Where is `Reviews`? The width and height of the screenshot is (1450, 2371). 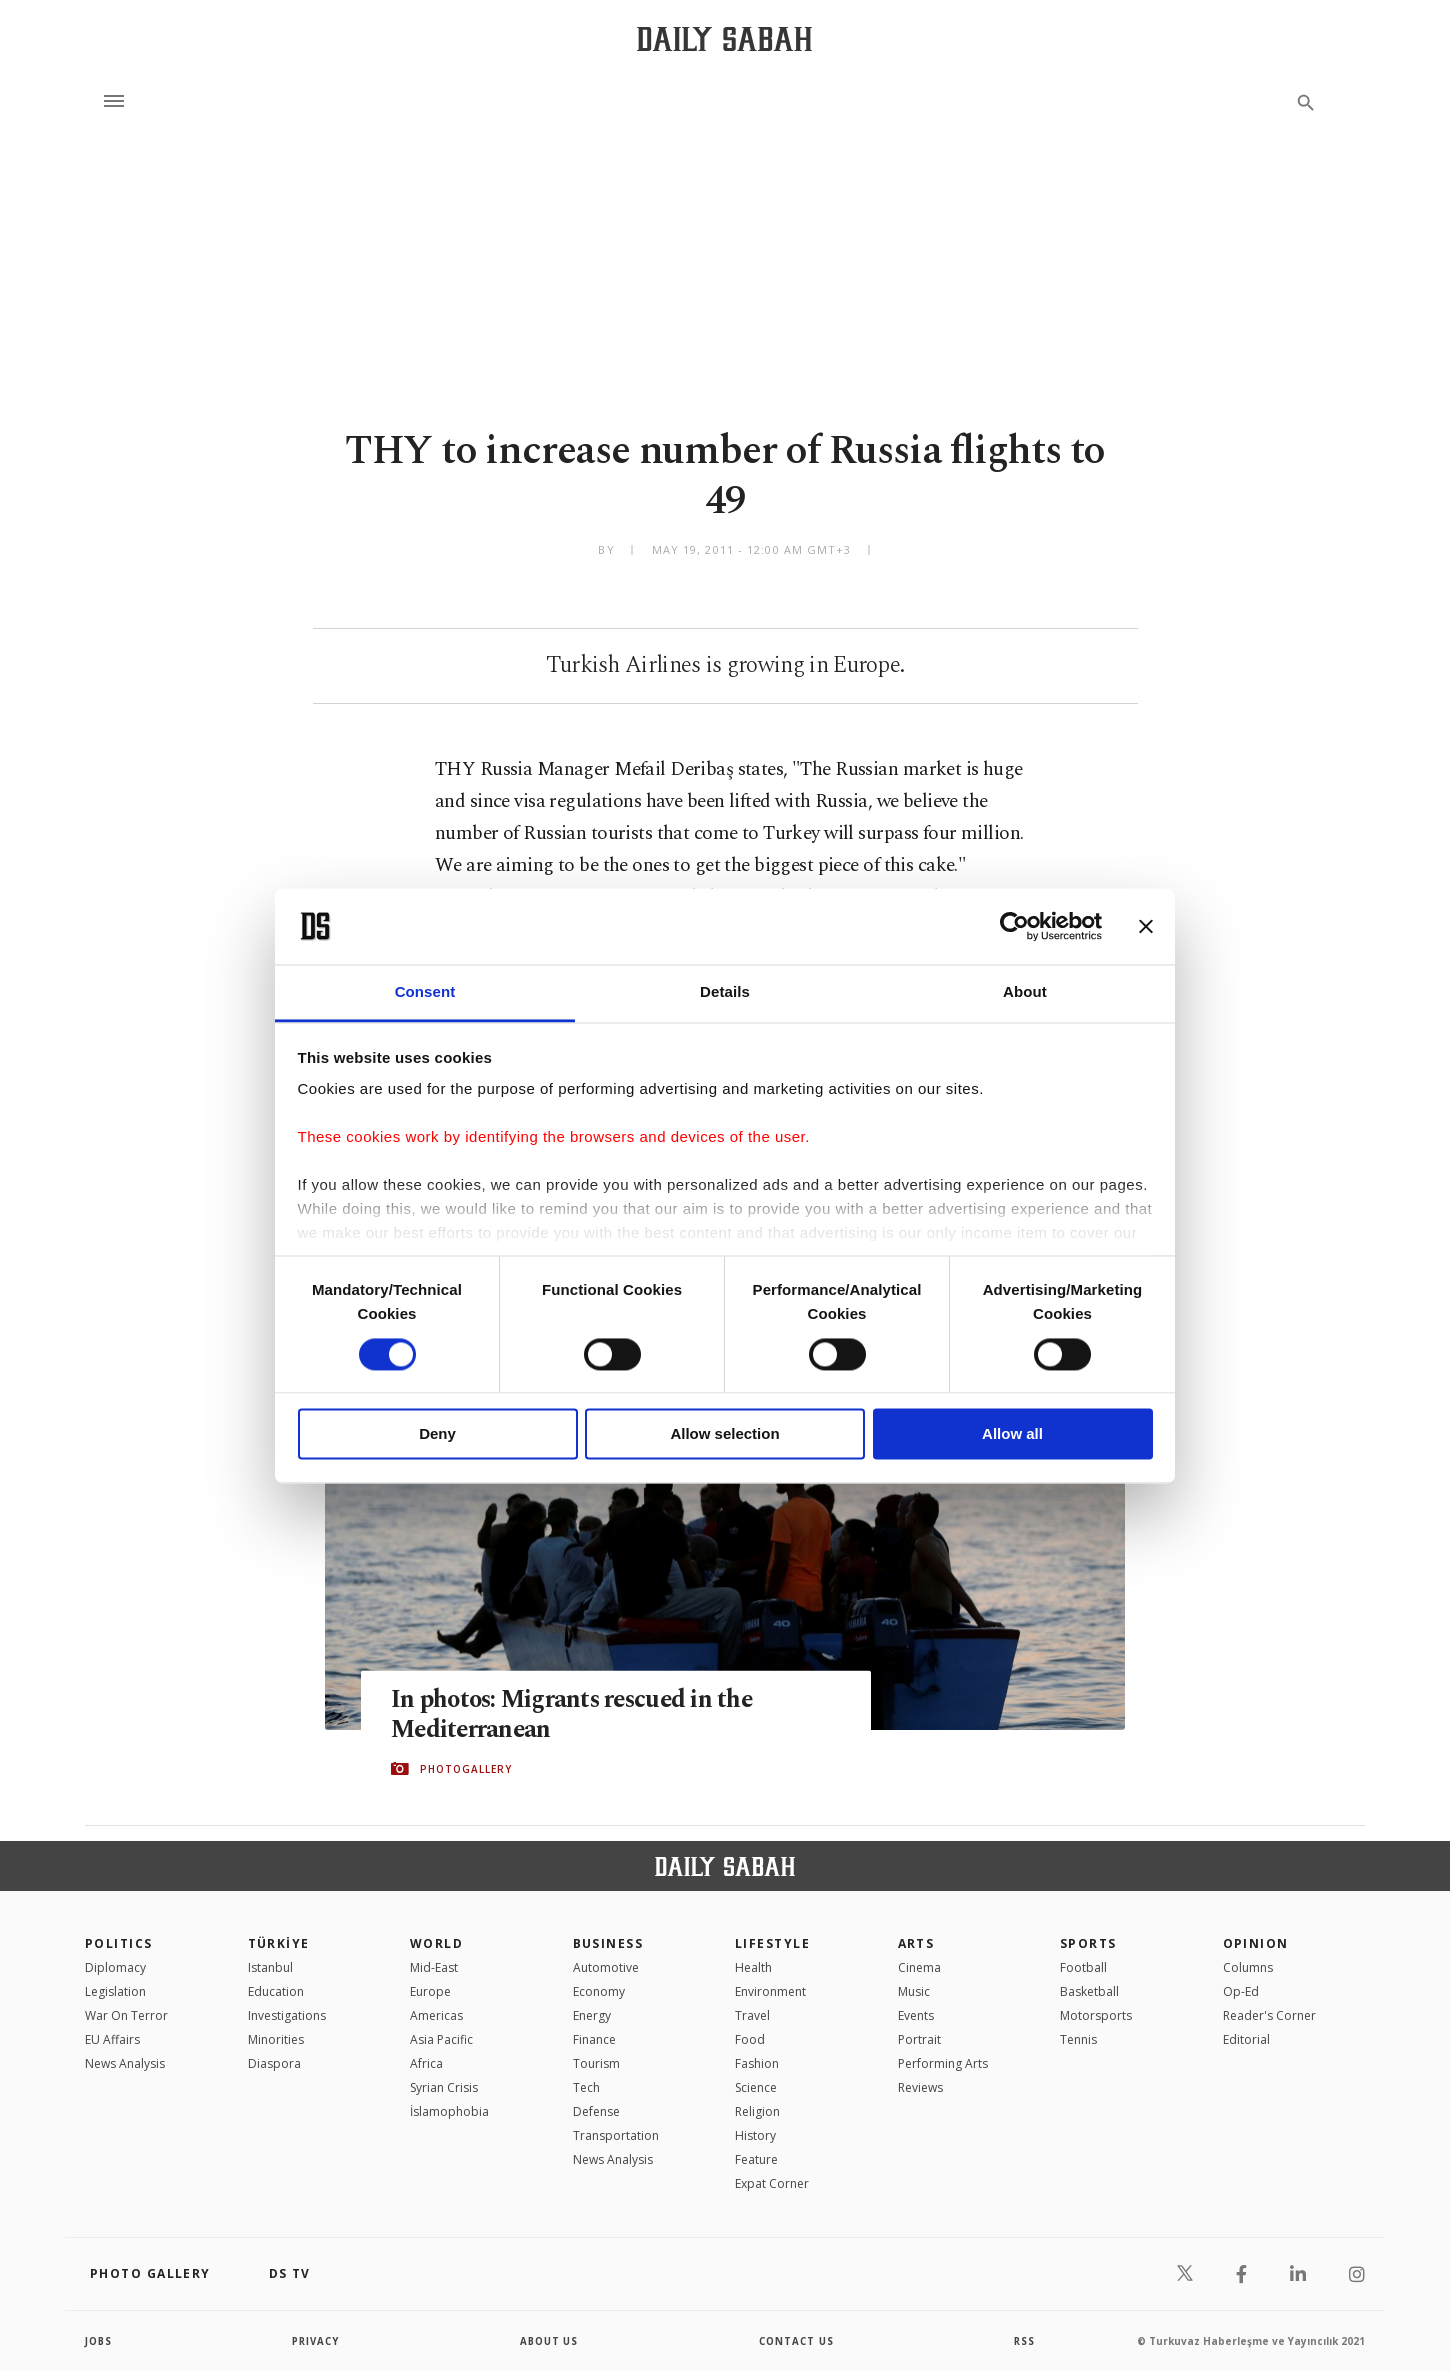
Reviews is located at coordinates (920, 2087).